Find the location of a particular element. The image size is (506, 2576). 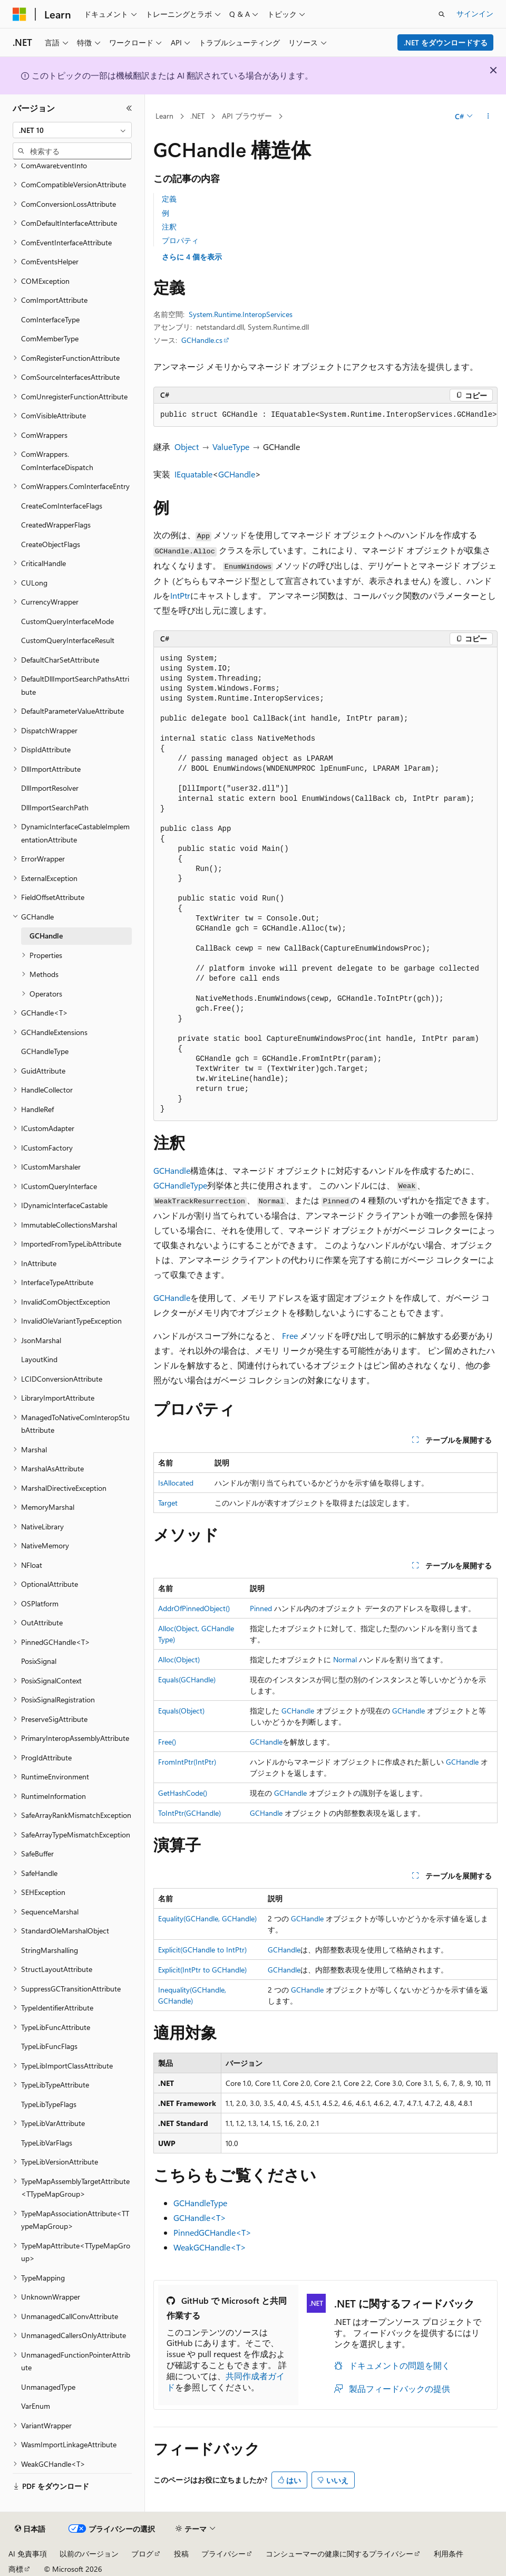

GetHashCode() is located at coordinates (182, 1793).